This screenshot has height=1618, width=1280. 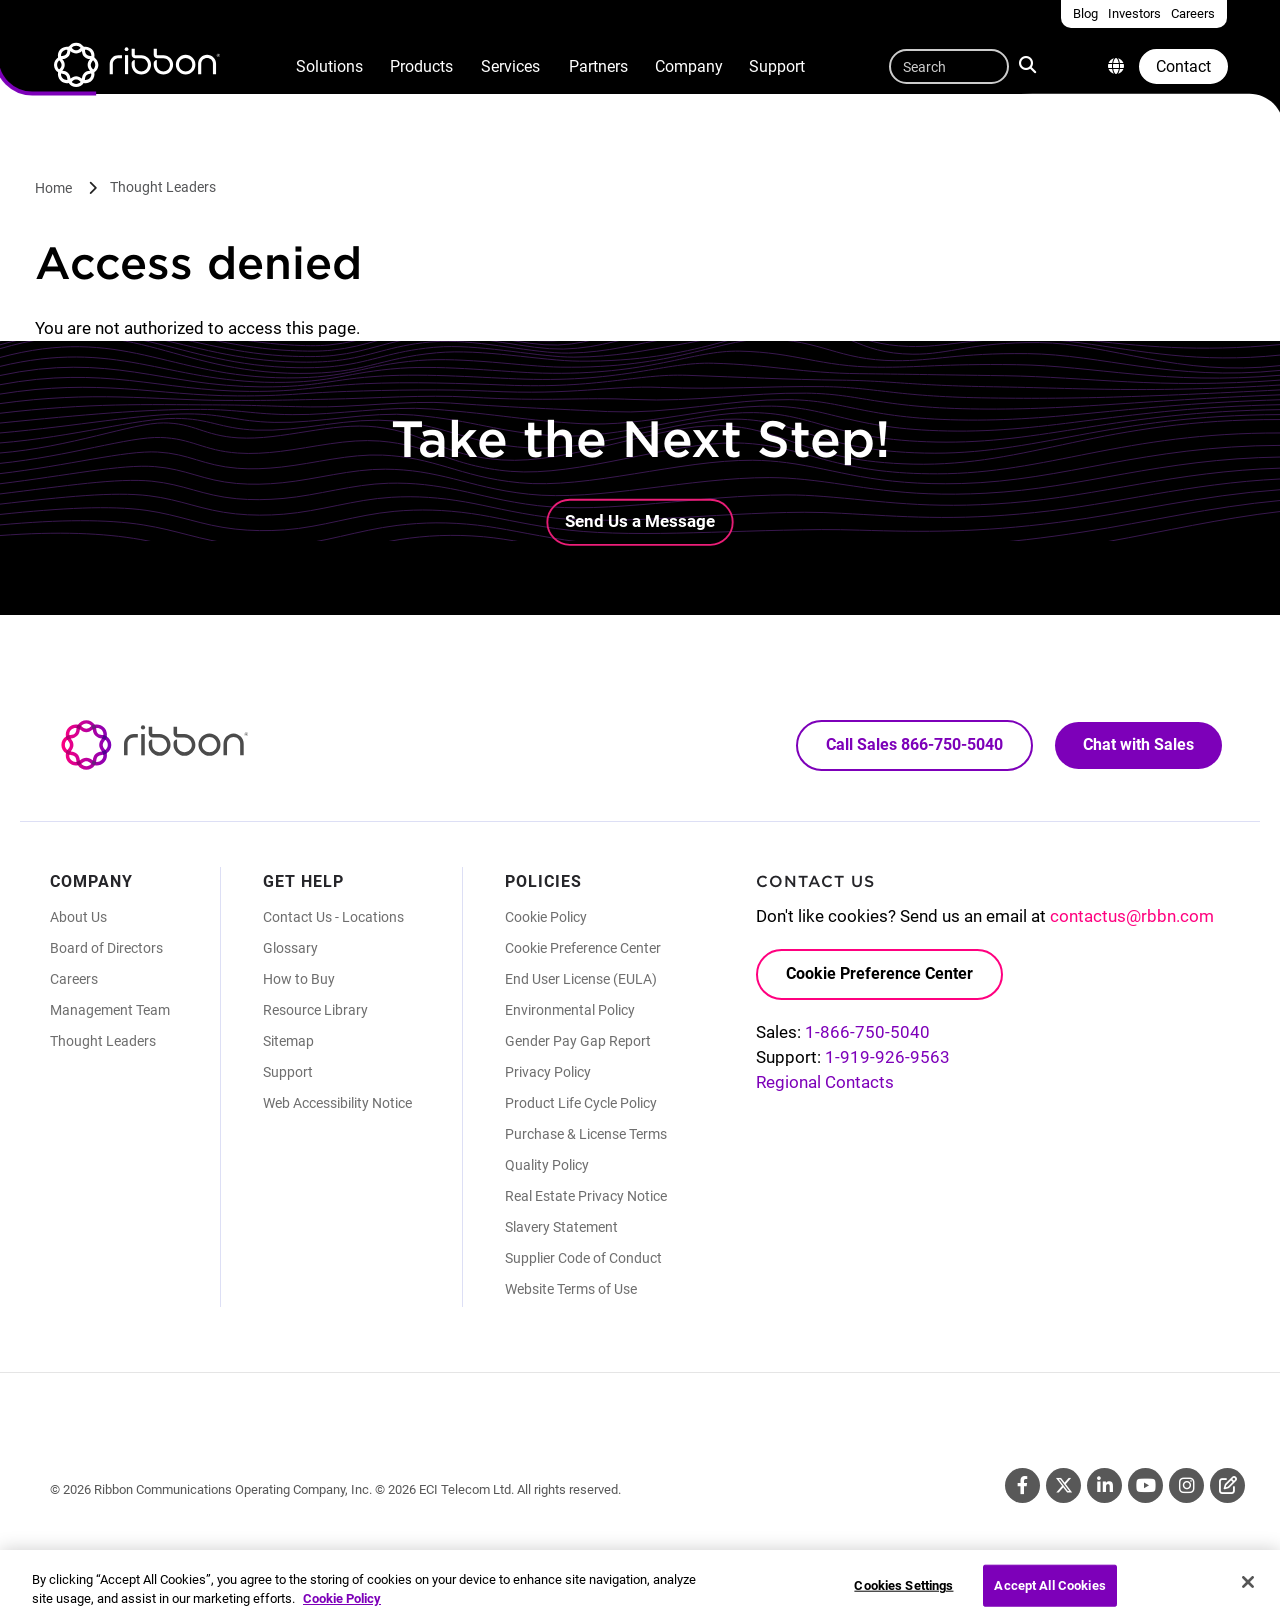 What do you see at coordinates (547, 1165) in the screenshot?
I see `Quality Policy` at bounding box center [547, 1165].